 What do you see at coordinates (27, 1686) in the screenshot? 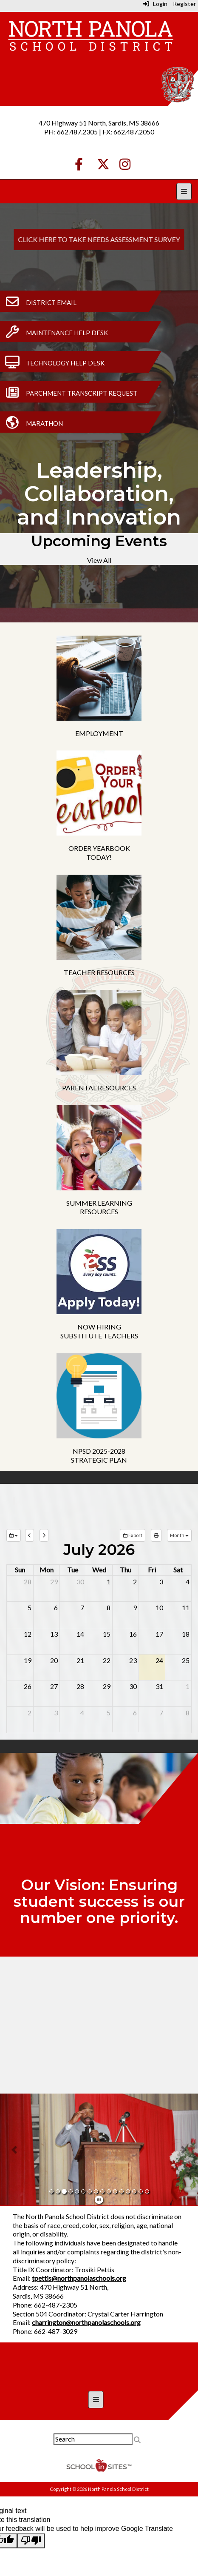
I see `26 [July 26, 2026]` at bounding box center [27, 1686].